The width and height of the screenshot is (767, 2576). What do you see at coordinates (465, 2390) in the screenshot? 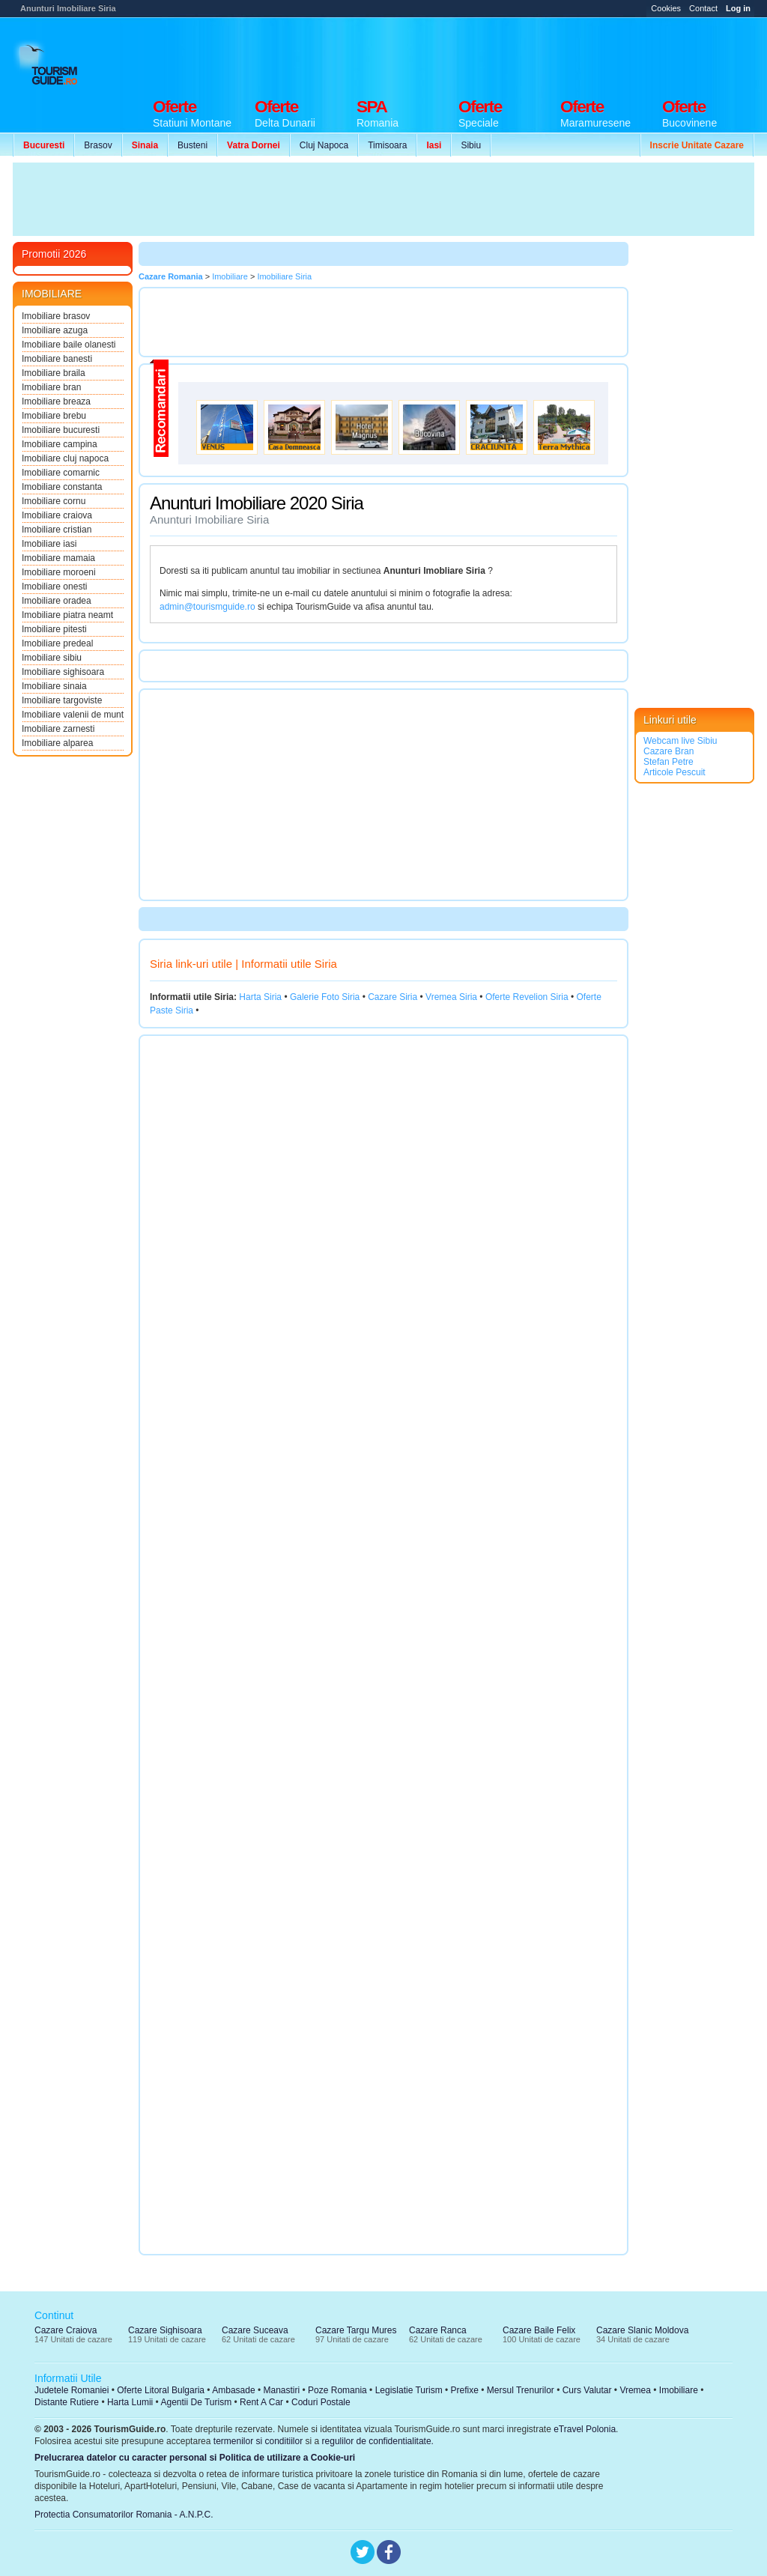
I see `Prefixe` at bounding box center [465, 2390].